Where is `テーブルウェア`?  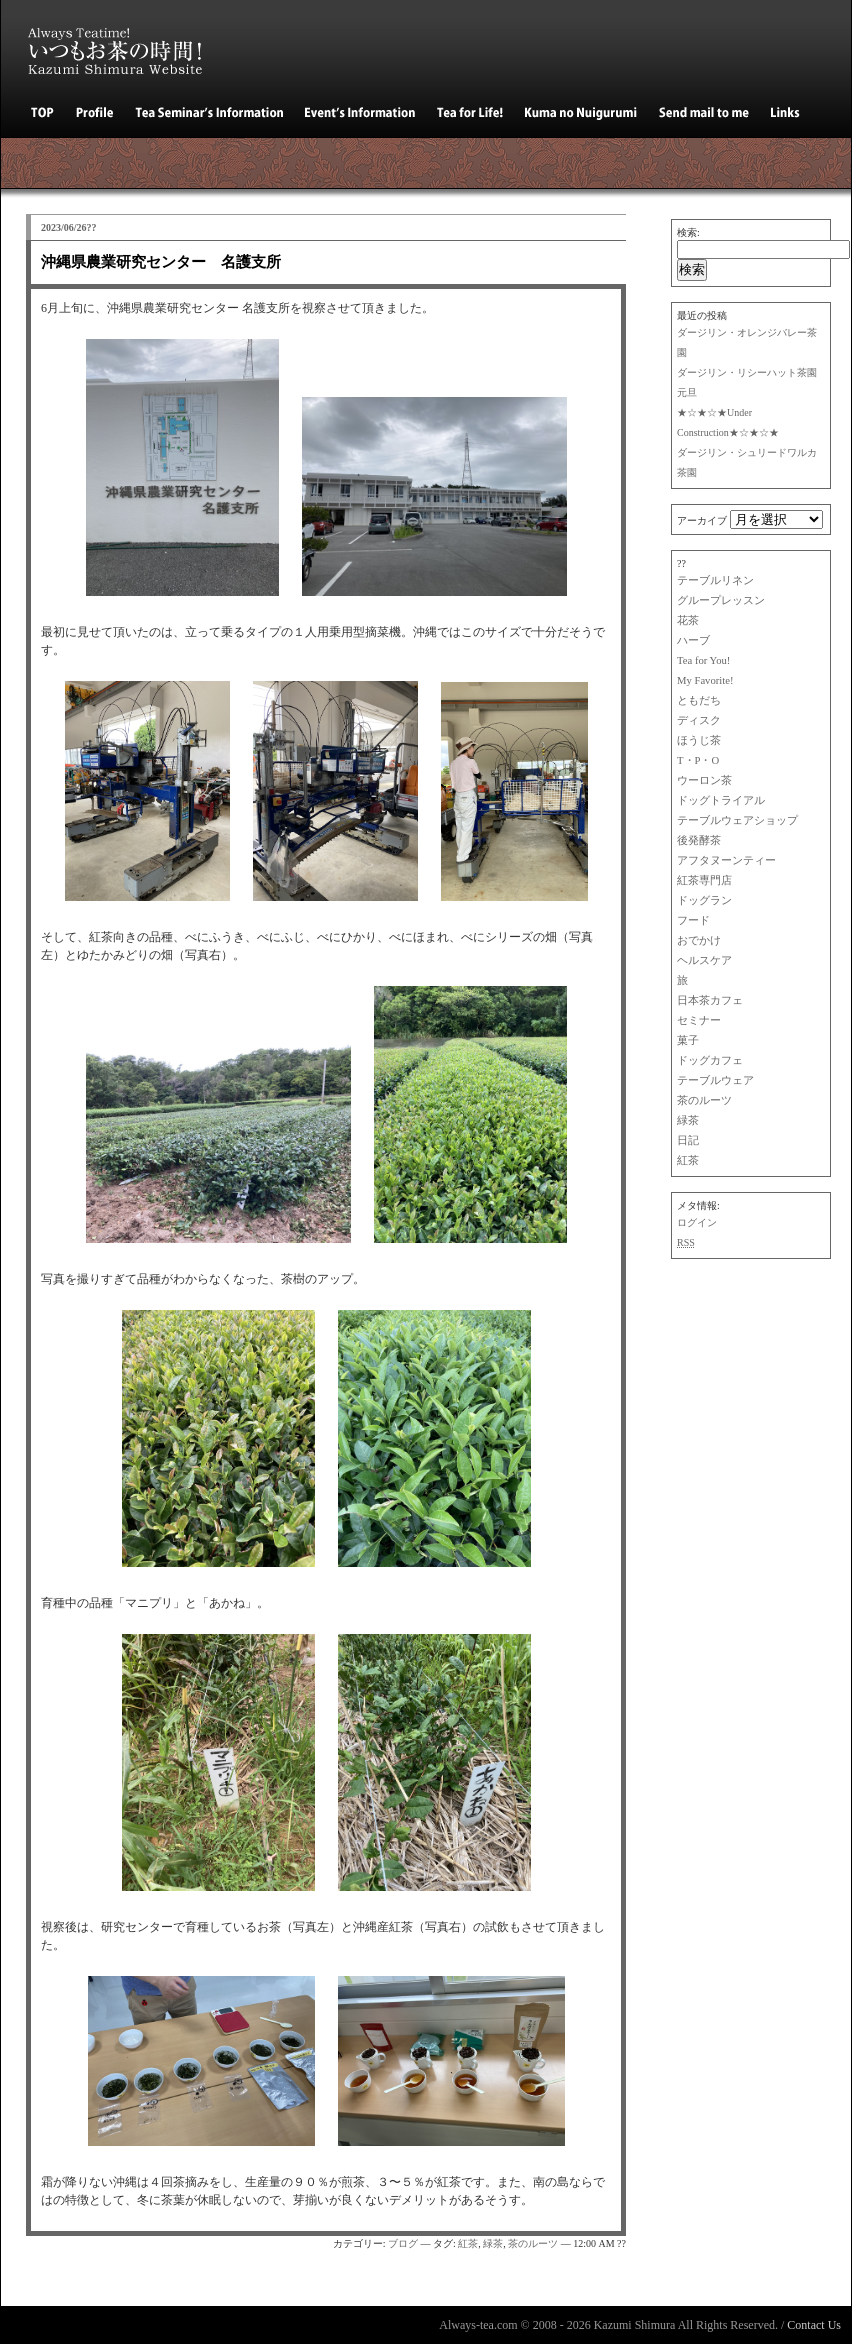
テーブルウェア is located at coordinates (715, 1080).